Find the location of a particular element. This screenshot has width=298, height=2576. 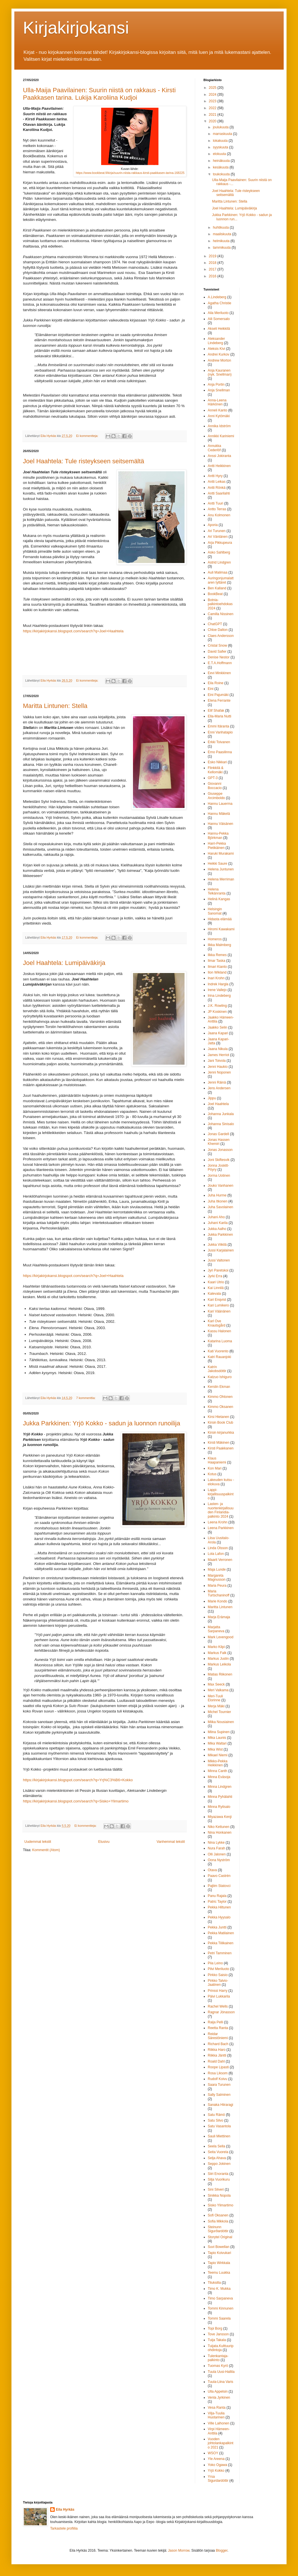

Kirsti Paakkanen is located at coordinates (221, 1448).